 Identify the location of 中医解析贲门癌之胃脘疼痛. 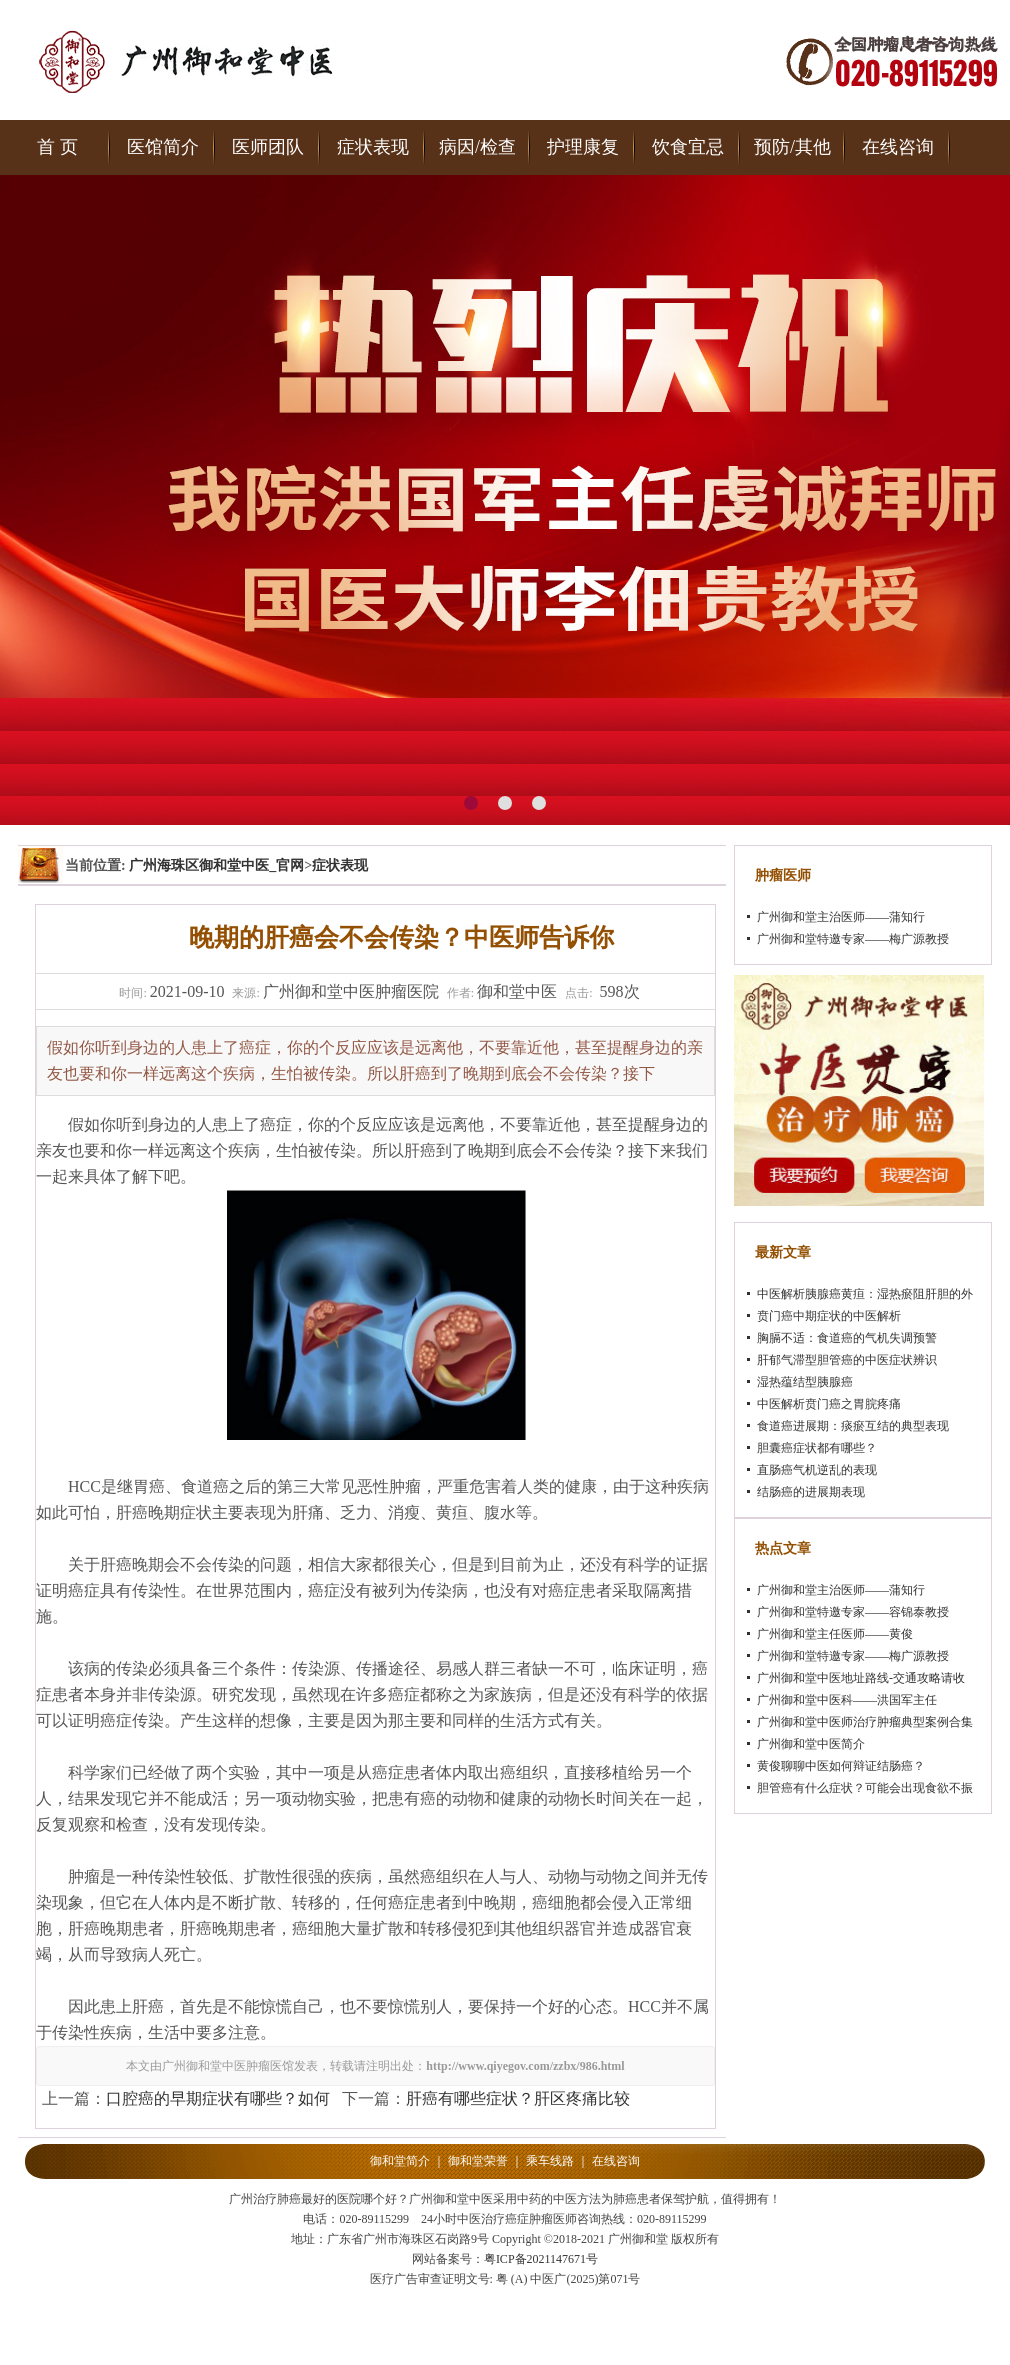
(829, 1404).